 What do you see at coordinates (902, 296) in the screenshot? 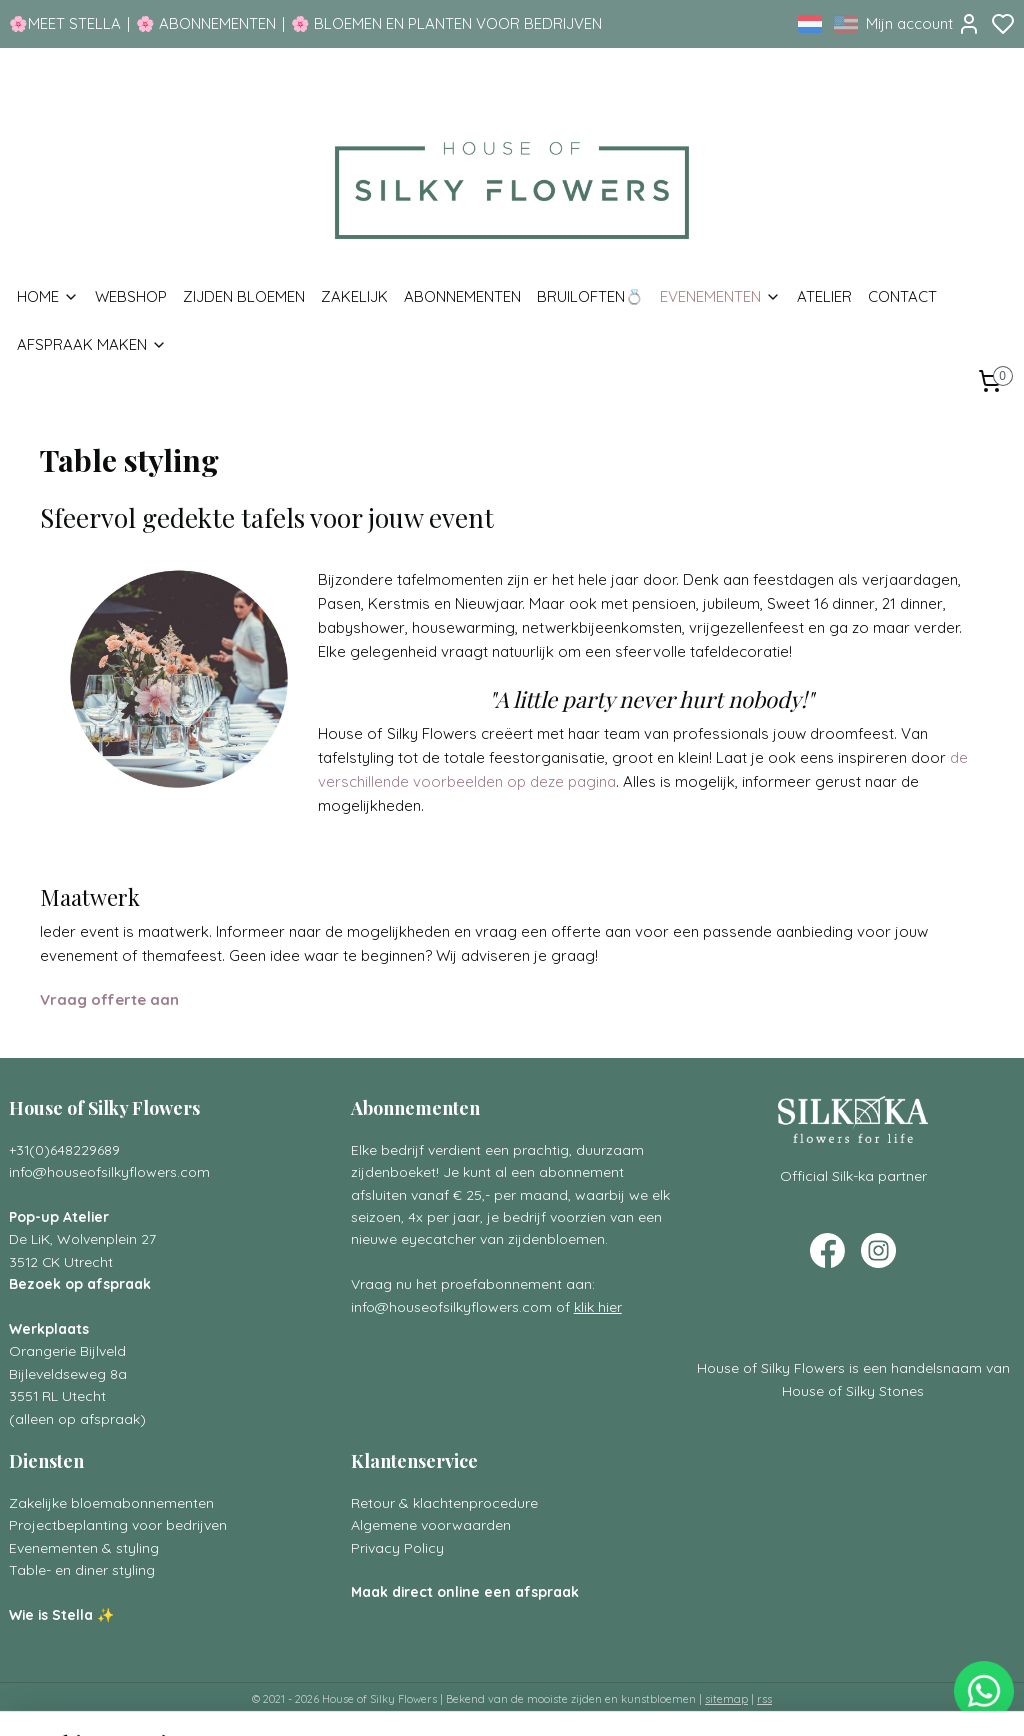
I see `CONTACT` at bounding box center [902, 296].